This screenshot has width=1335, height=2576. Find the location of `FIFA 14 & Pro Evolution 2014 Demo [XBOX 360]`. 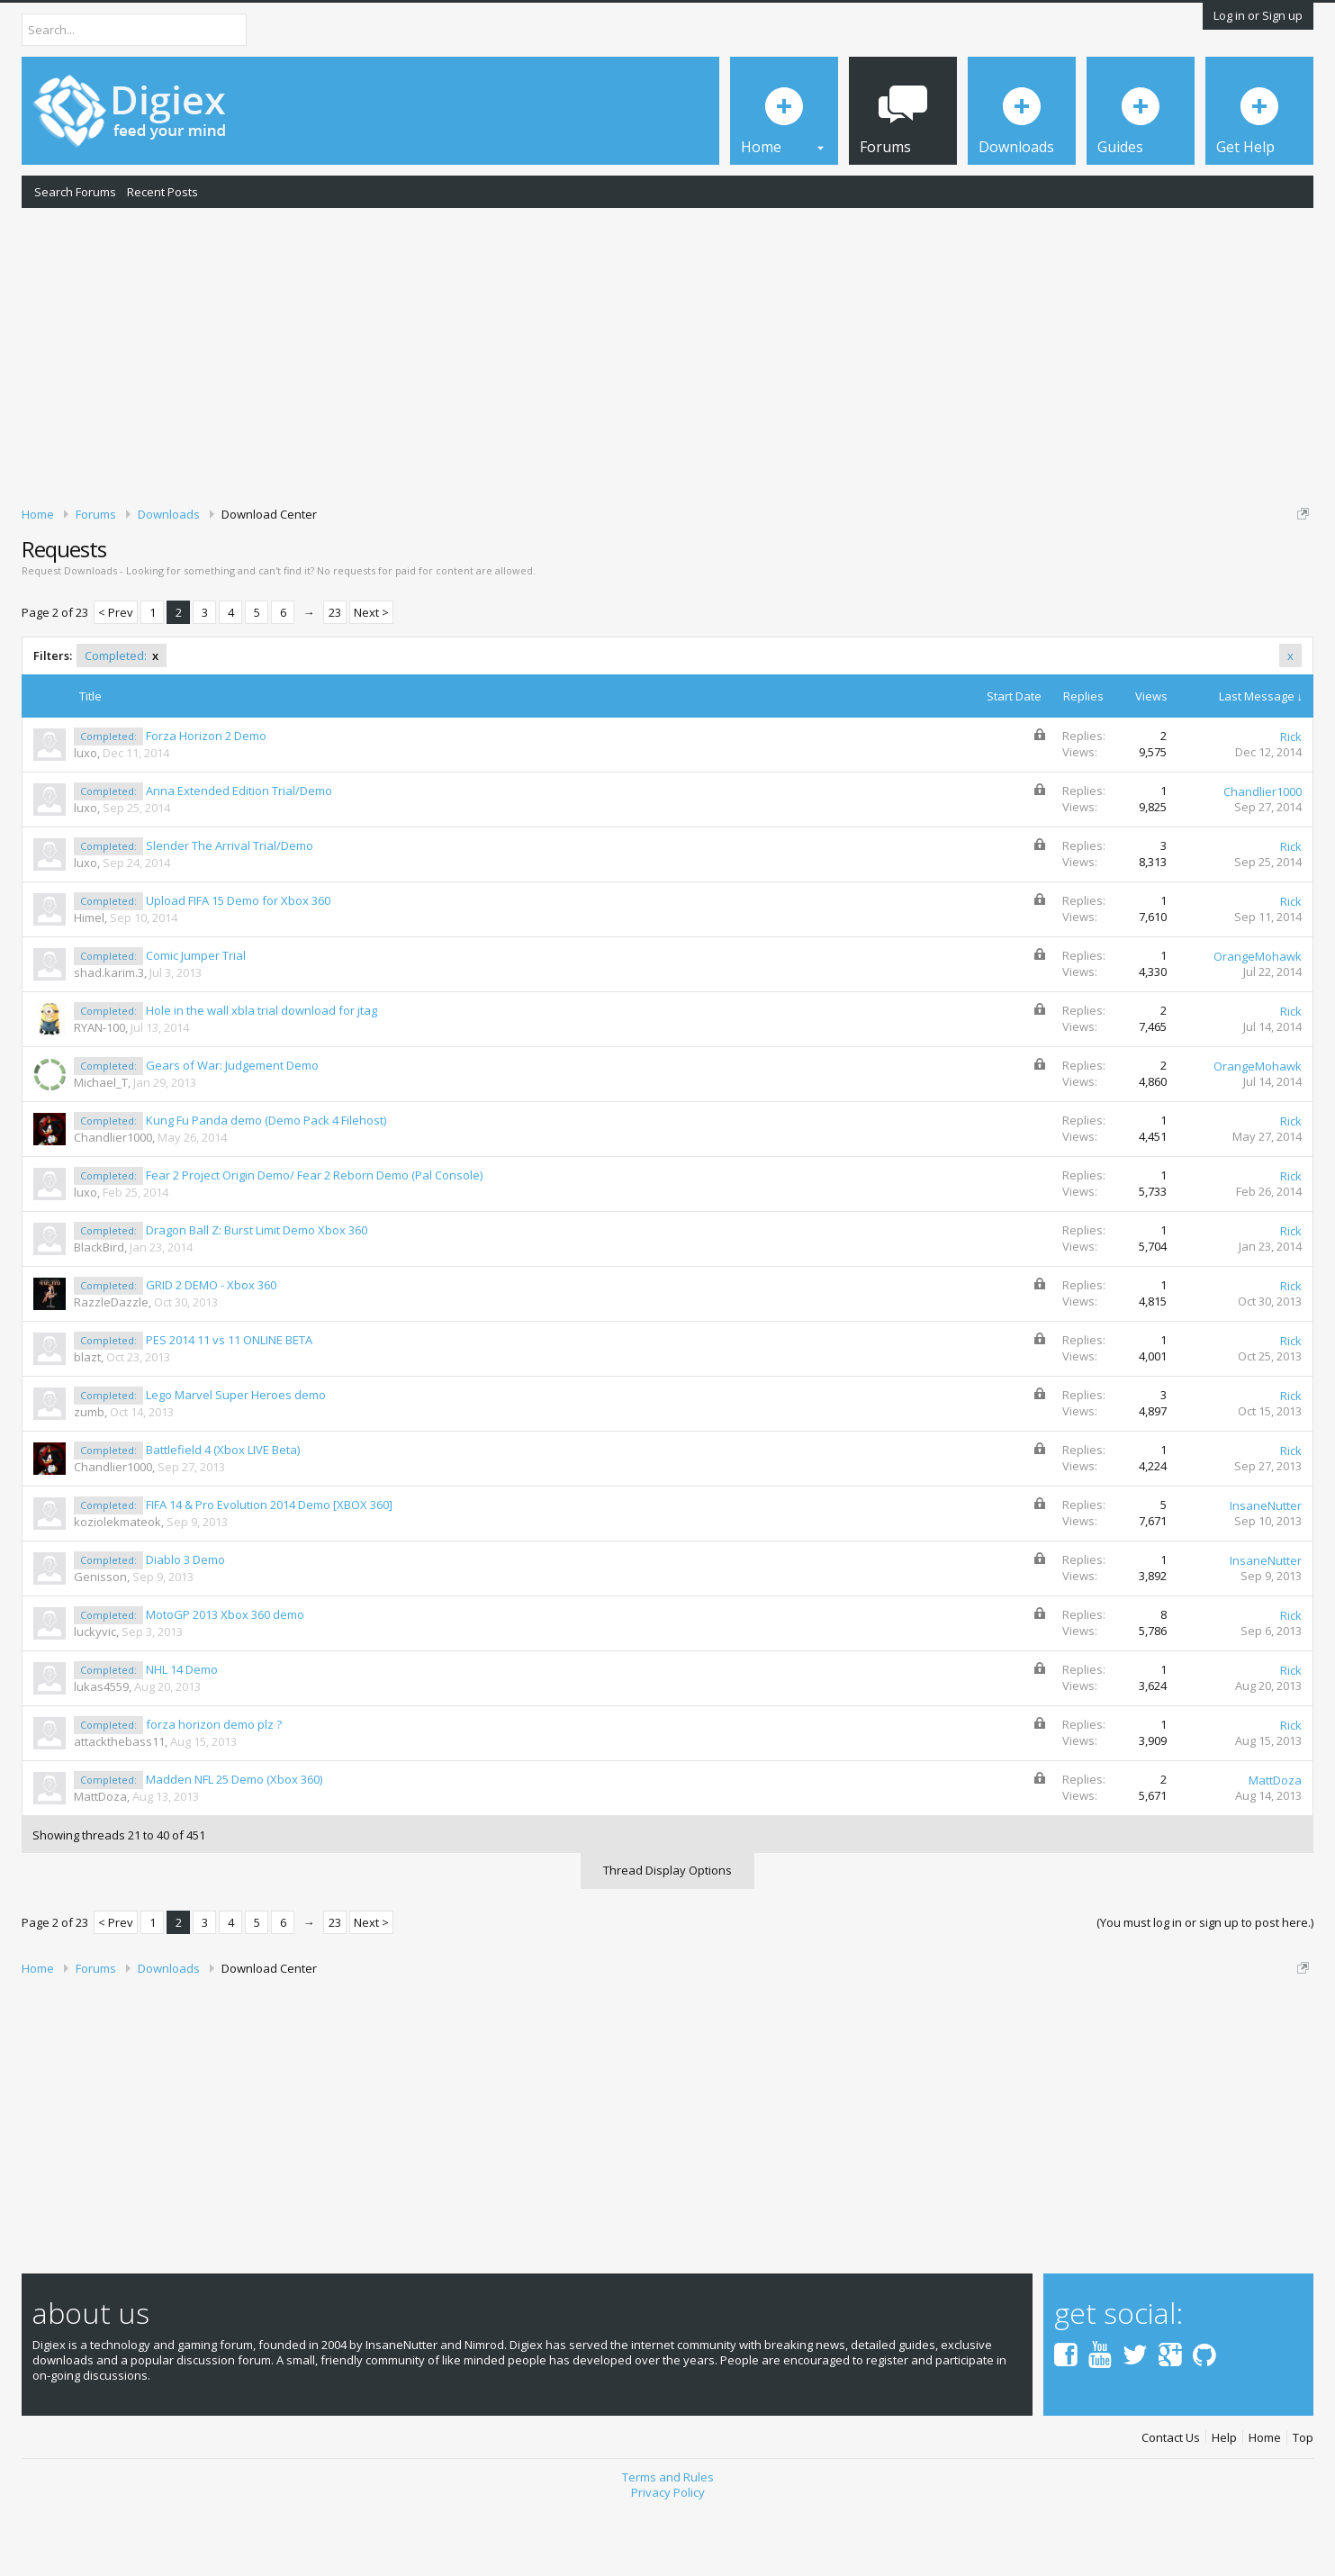

FIFA 14 & Pro Evolution 2014 Demo [XBOX 360] is located at coordinates (269, 1567).